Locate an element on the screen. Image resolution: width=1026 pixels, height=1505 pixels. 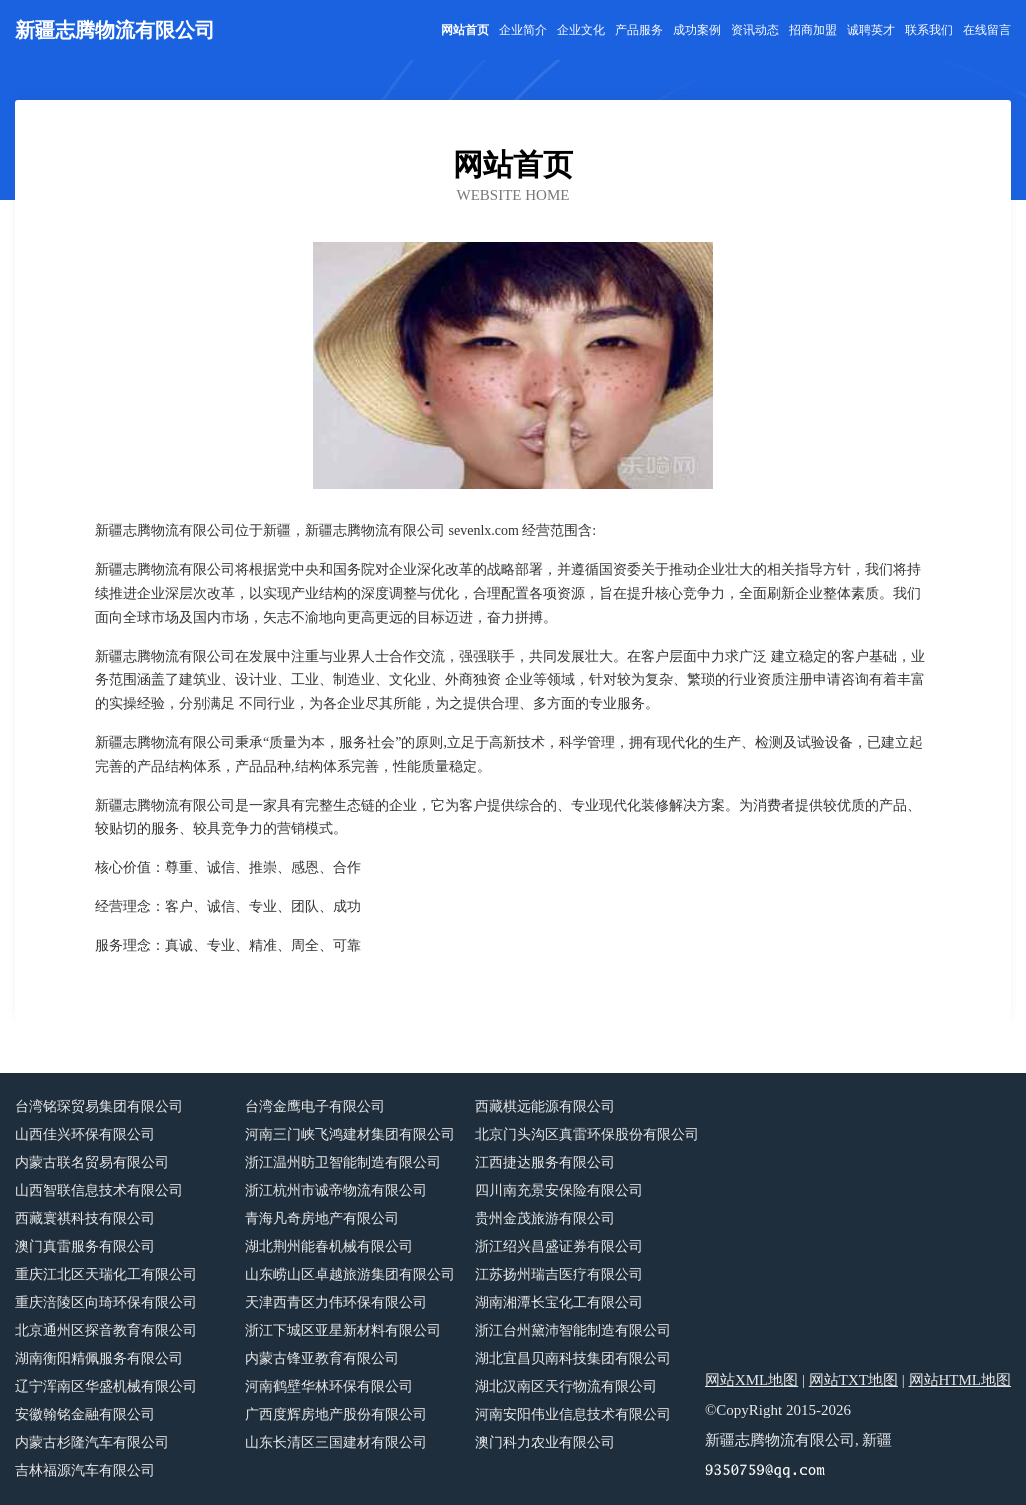
企业简介 is located at coordinates (523, 30).